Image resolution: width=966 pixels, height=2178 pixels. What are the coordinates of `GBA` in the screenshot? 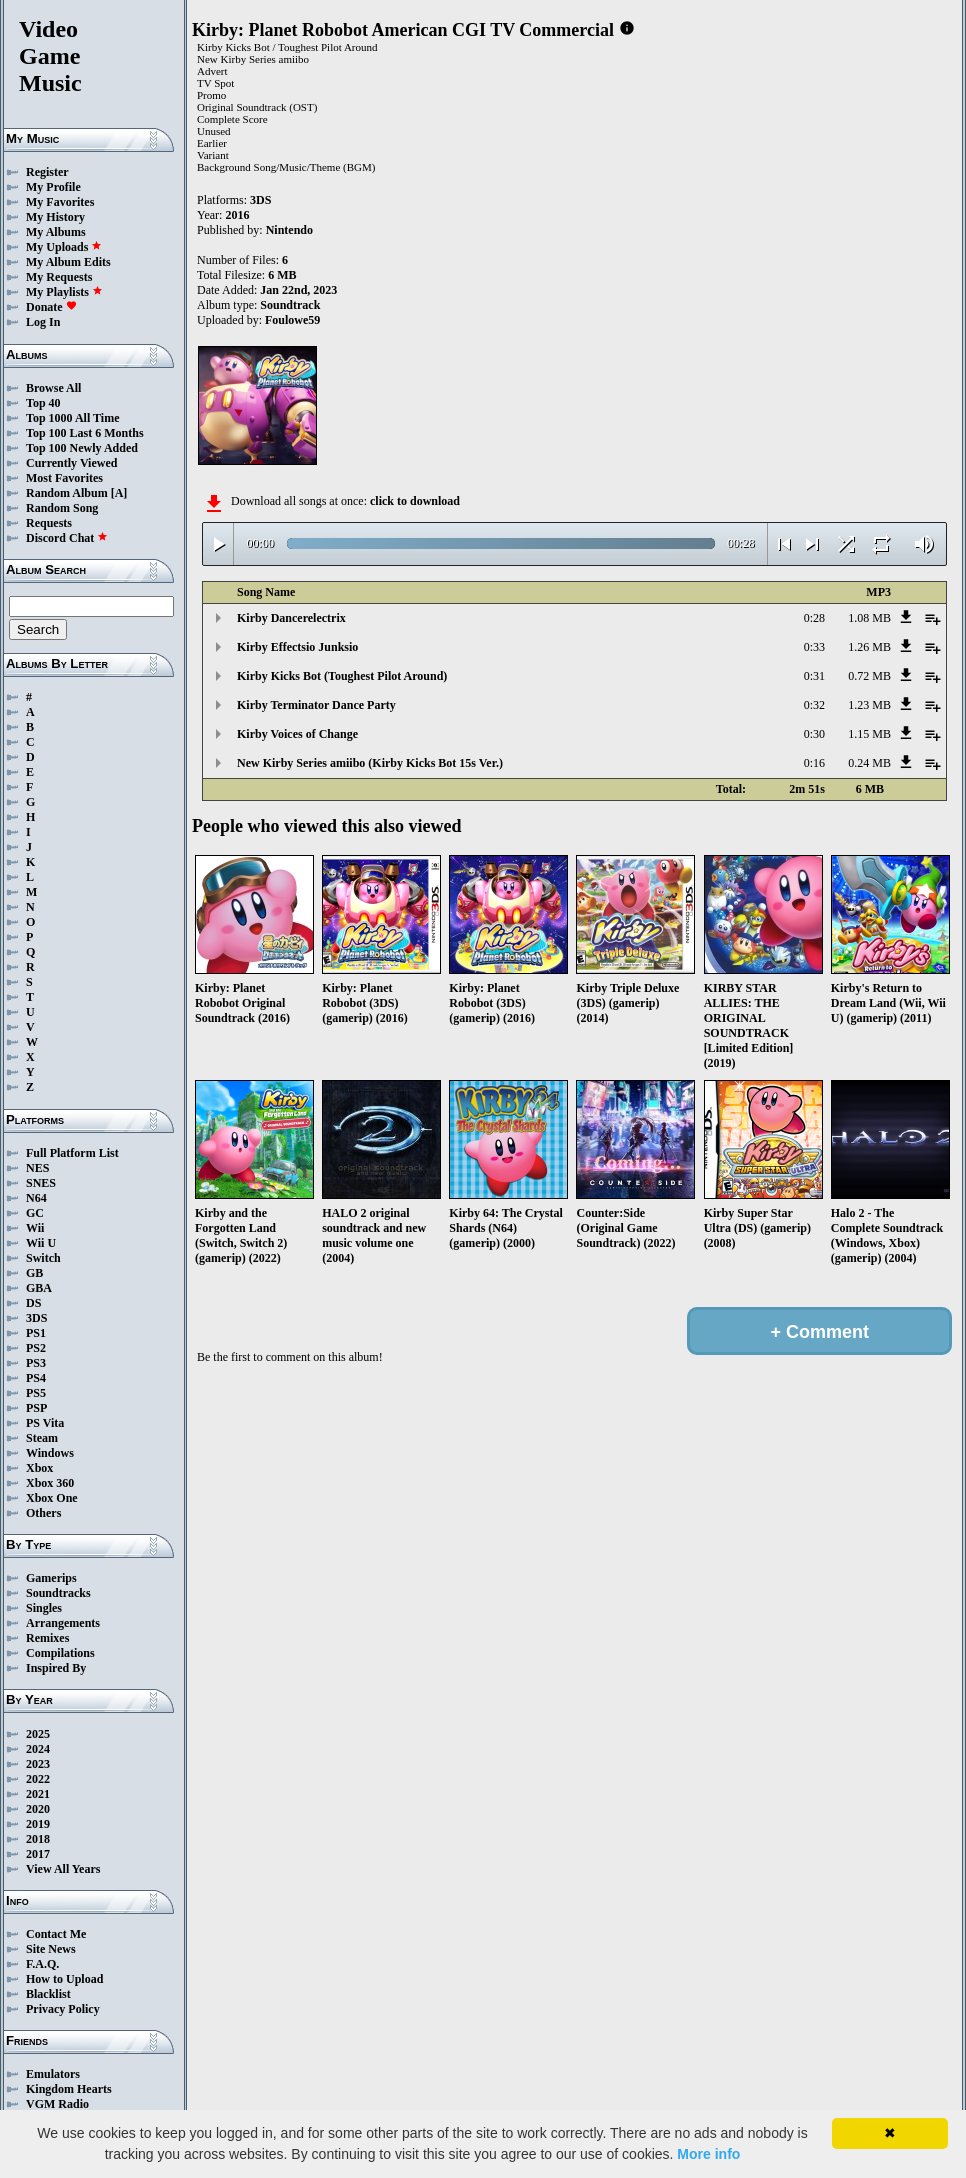 It's located at (39, 1288).